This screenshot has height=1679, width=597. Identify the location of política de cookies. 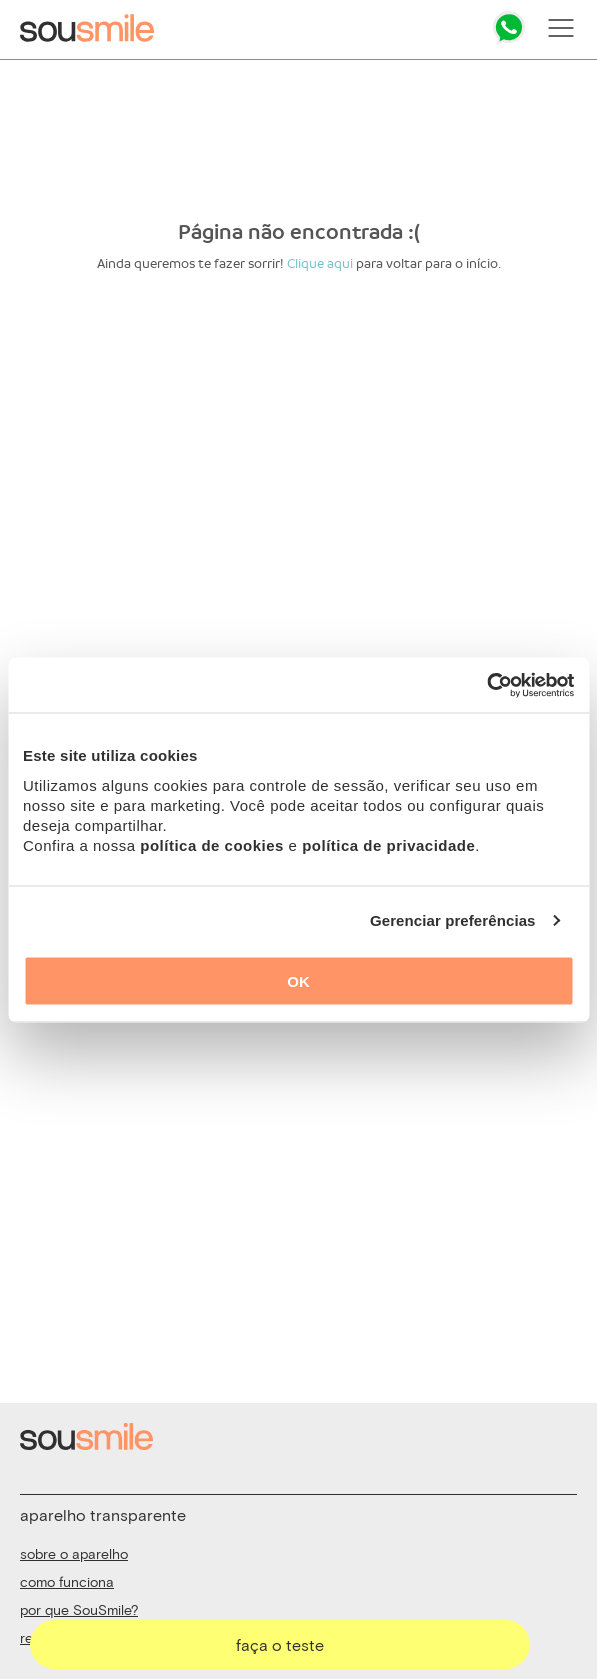
(212, 844).